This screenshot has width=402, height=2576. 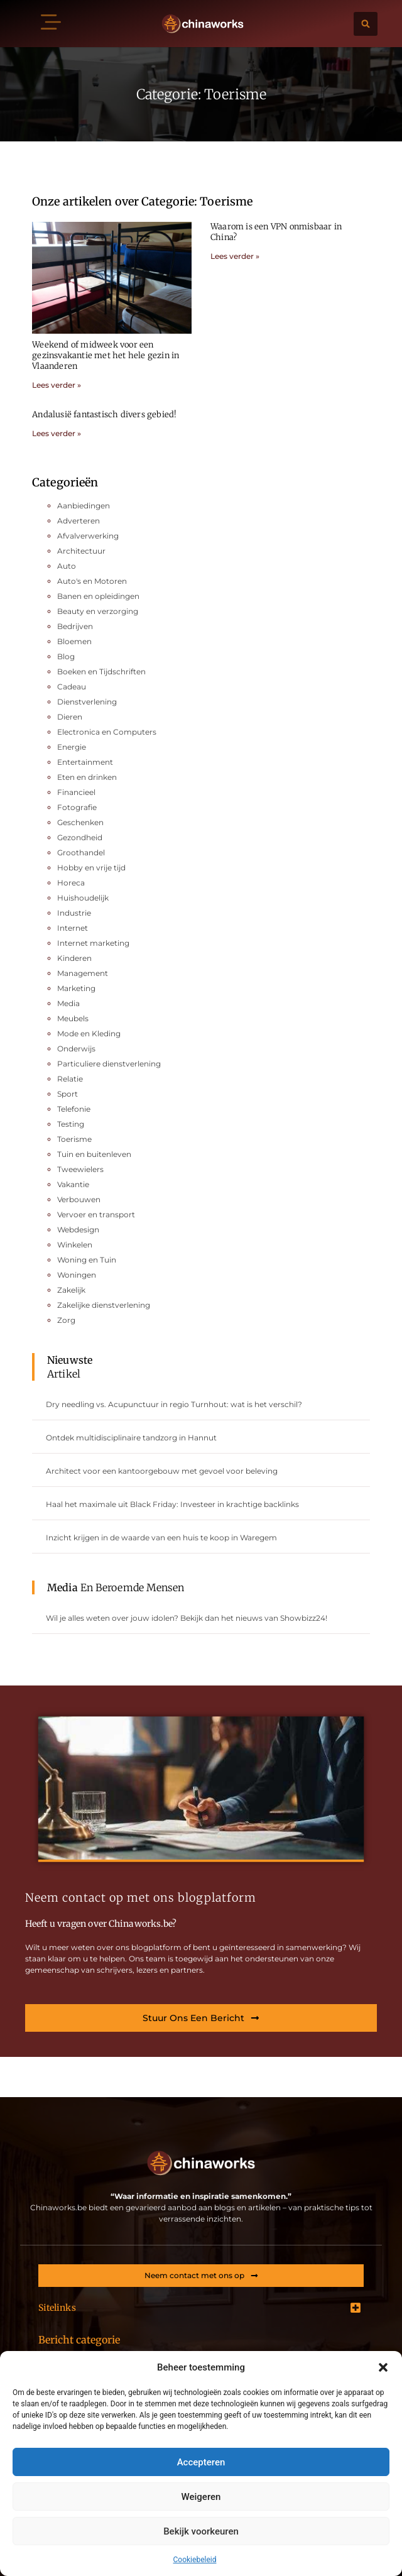 I want to click on Sport, so click(x=67, y=1094).